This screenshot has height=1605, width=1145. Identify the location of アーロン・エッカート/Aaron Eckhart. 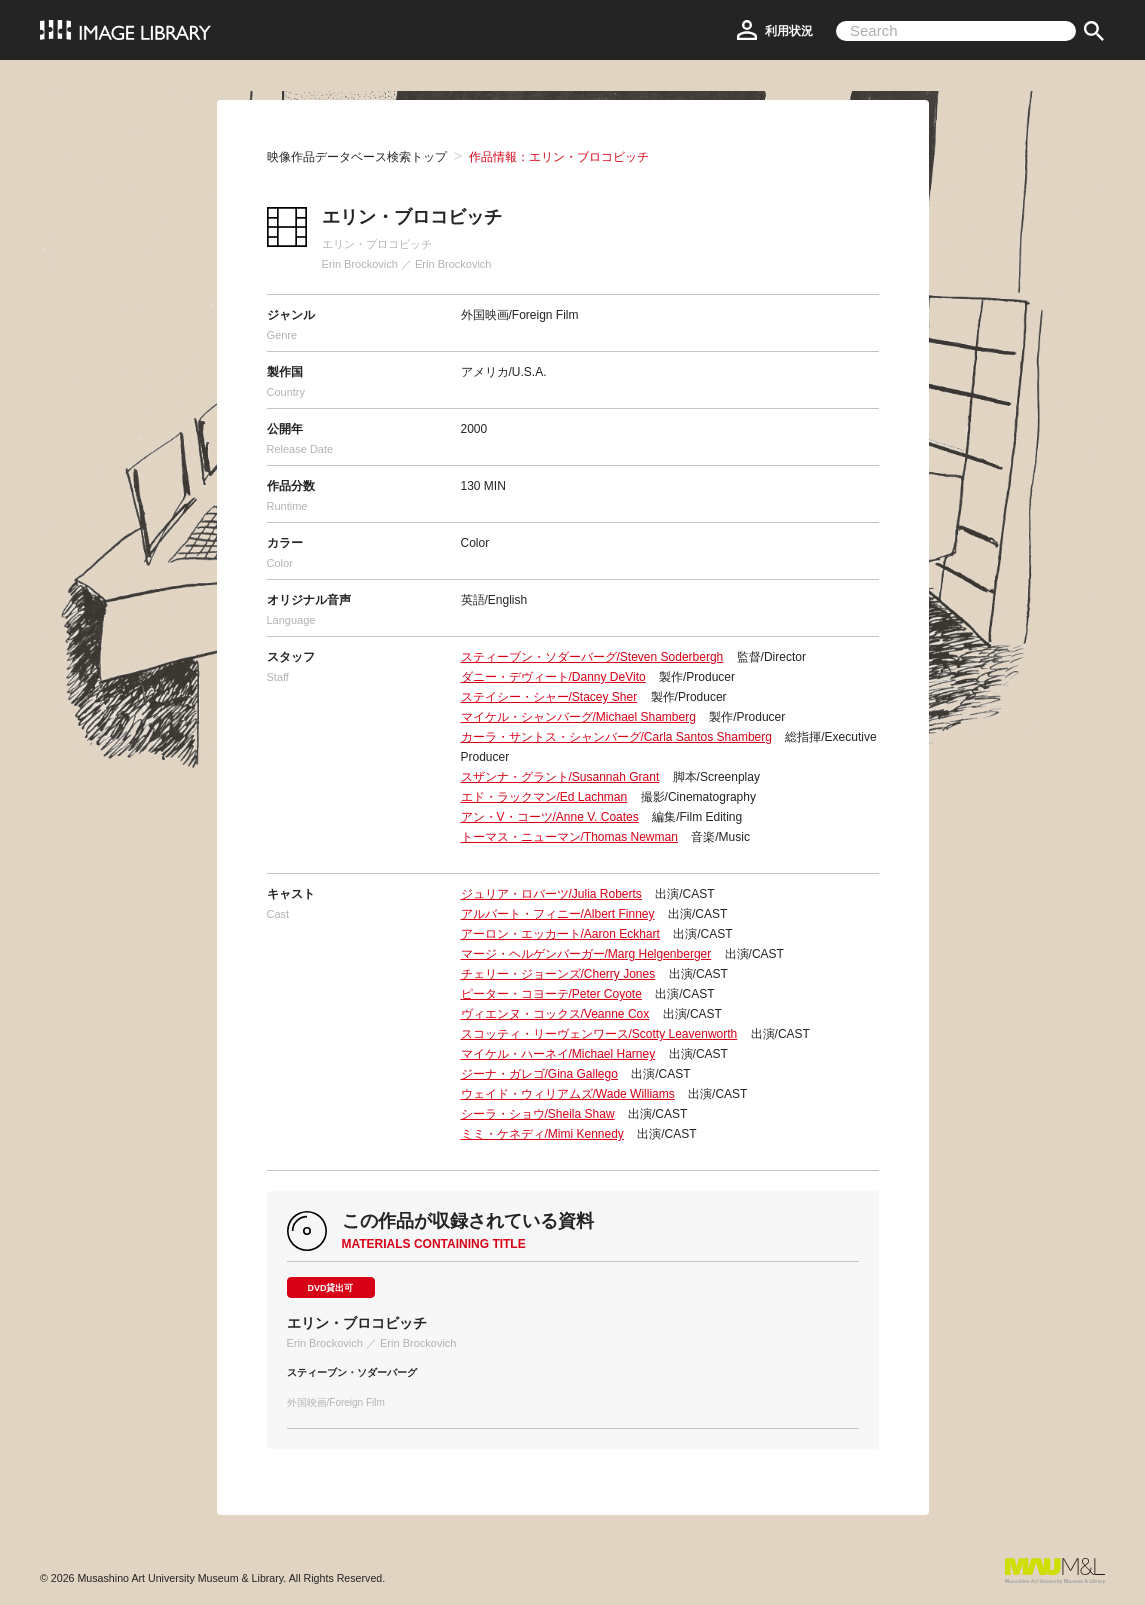
(560, 934).